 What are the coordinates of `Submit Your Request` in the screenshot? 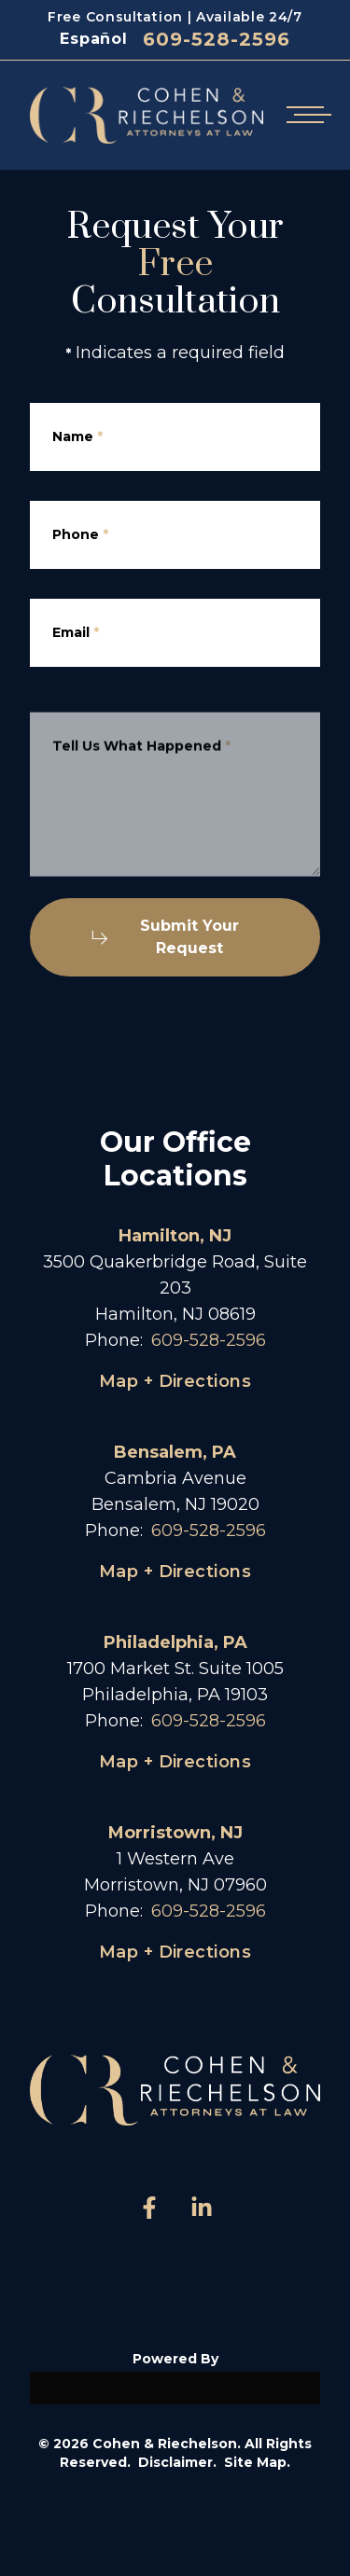 It's located at (165, 937).